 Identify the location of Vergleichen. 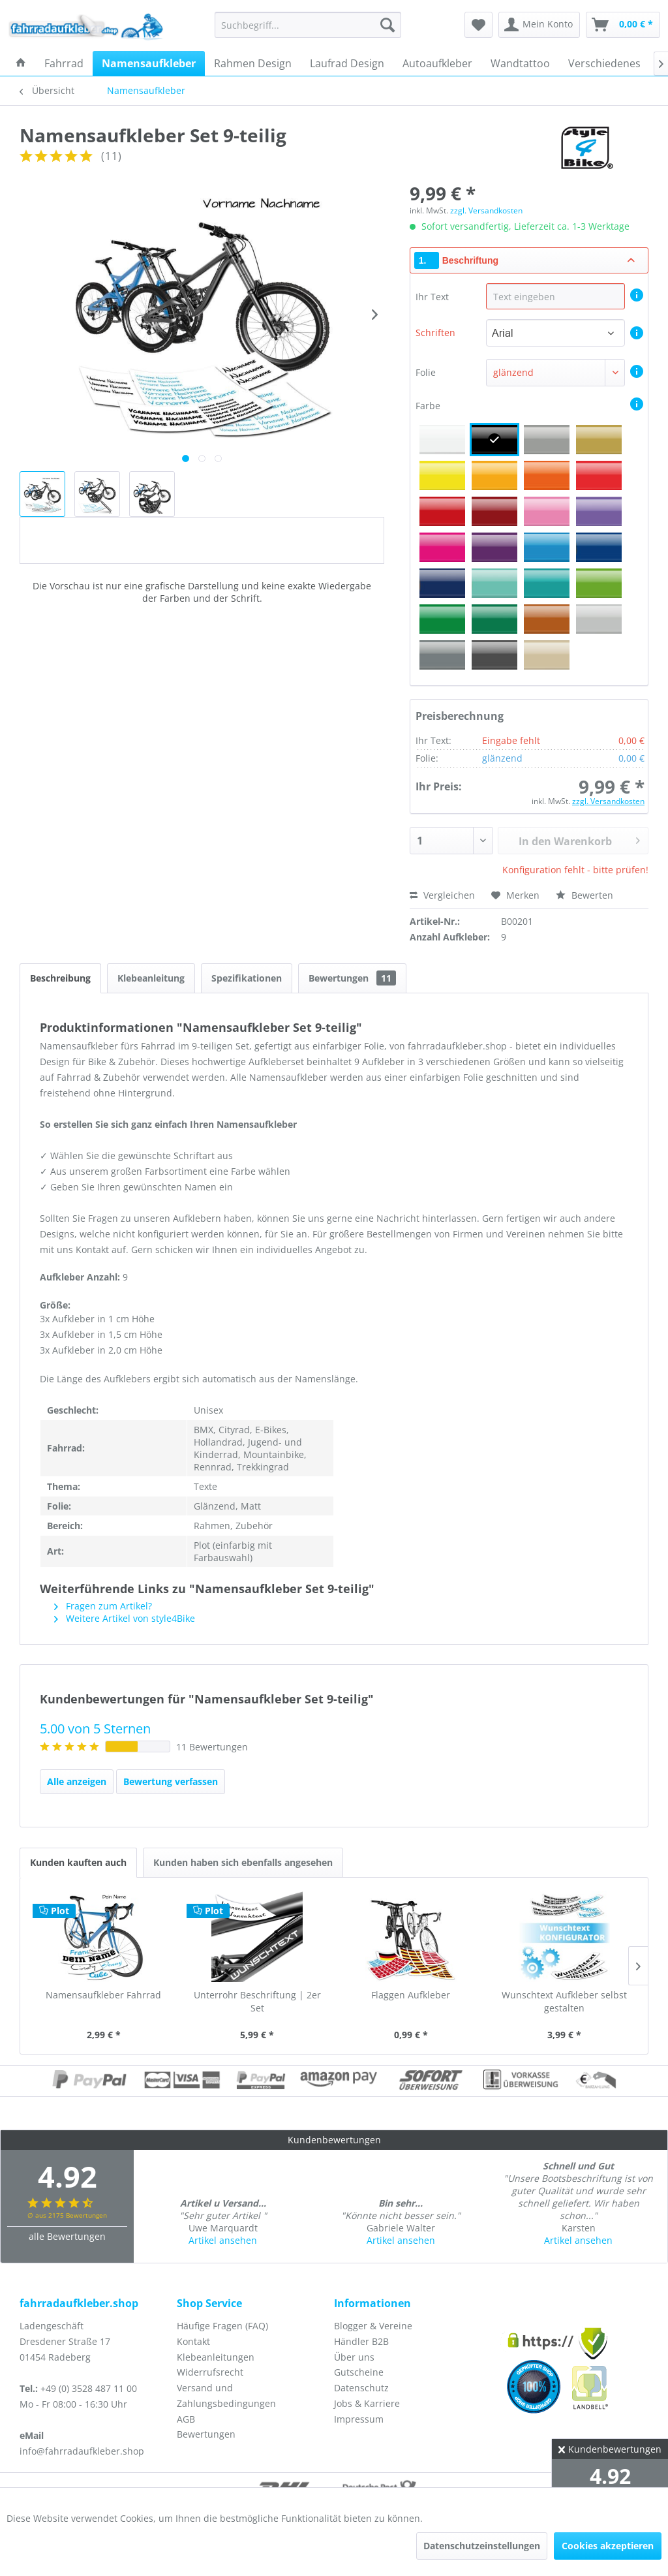
(442, 895).